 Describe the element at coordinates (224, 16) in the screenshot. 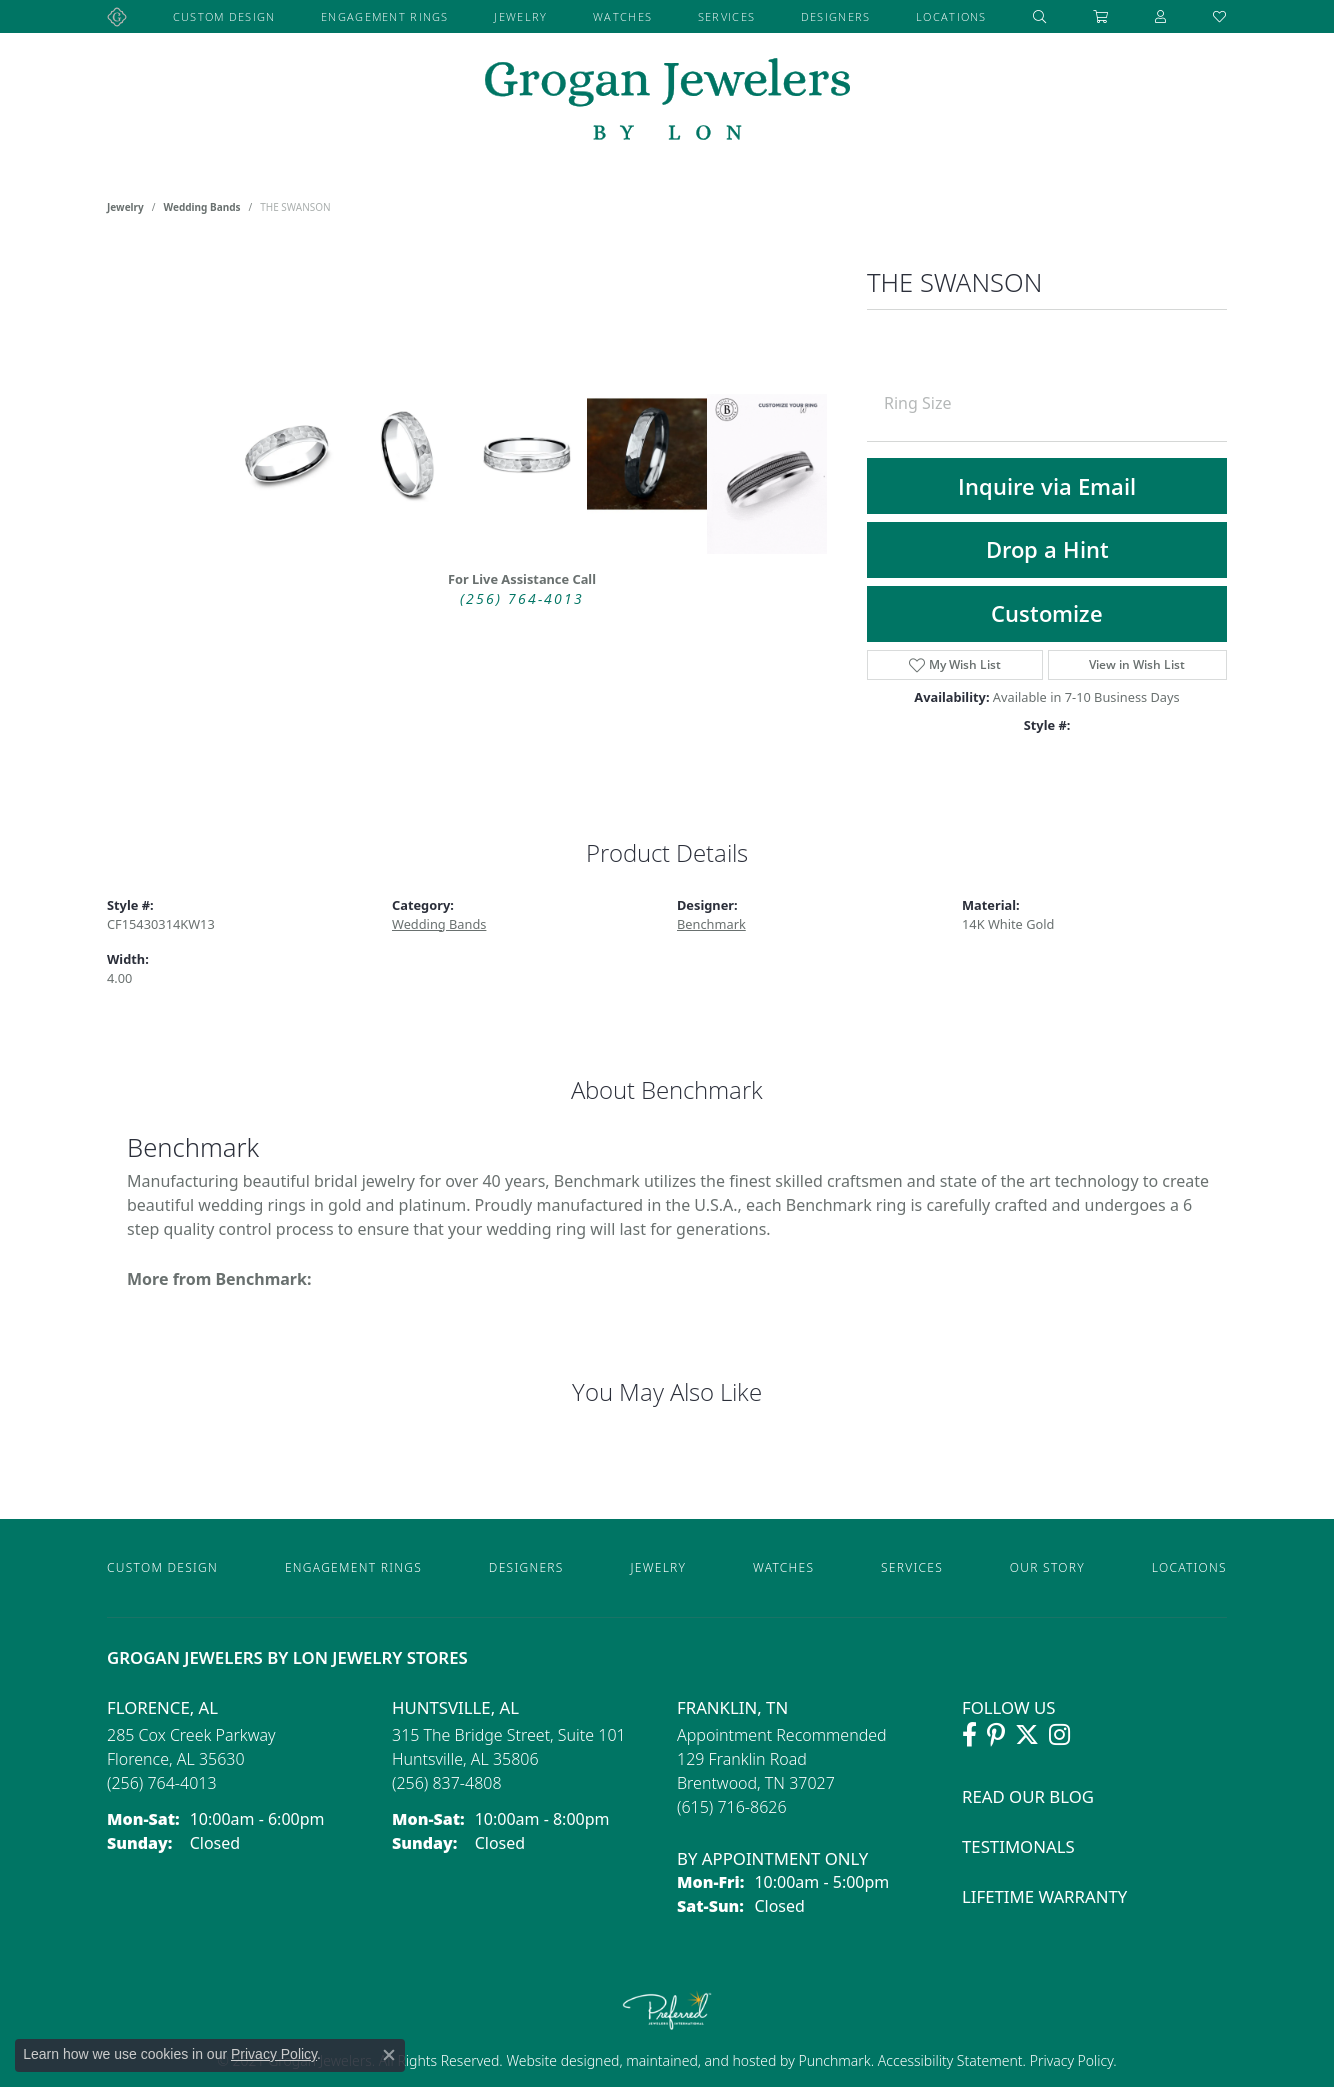

I see `Custom Design` at that location.